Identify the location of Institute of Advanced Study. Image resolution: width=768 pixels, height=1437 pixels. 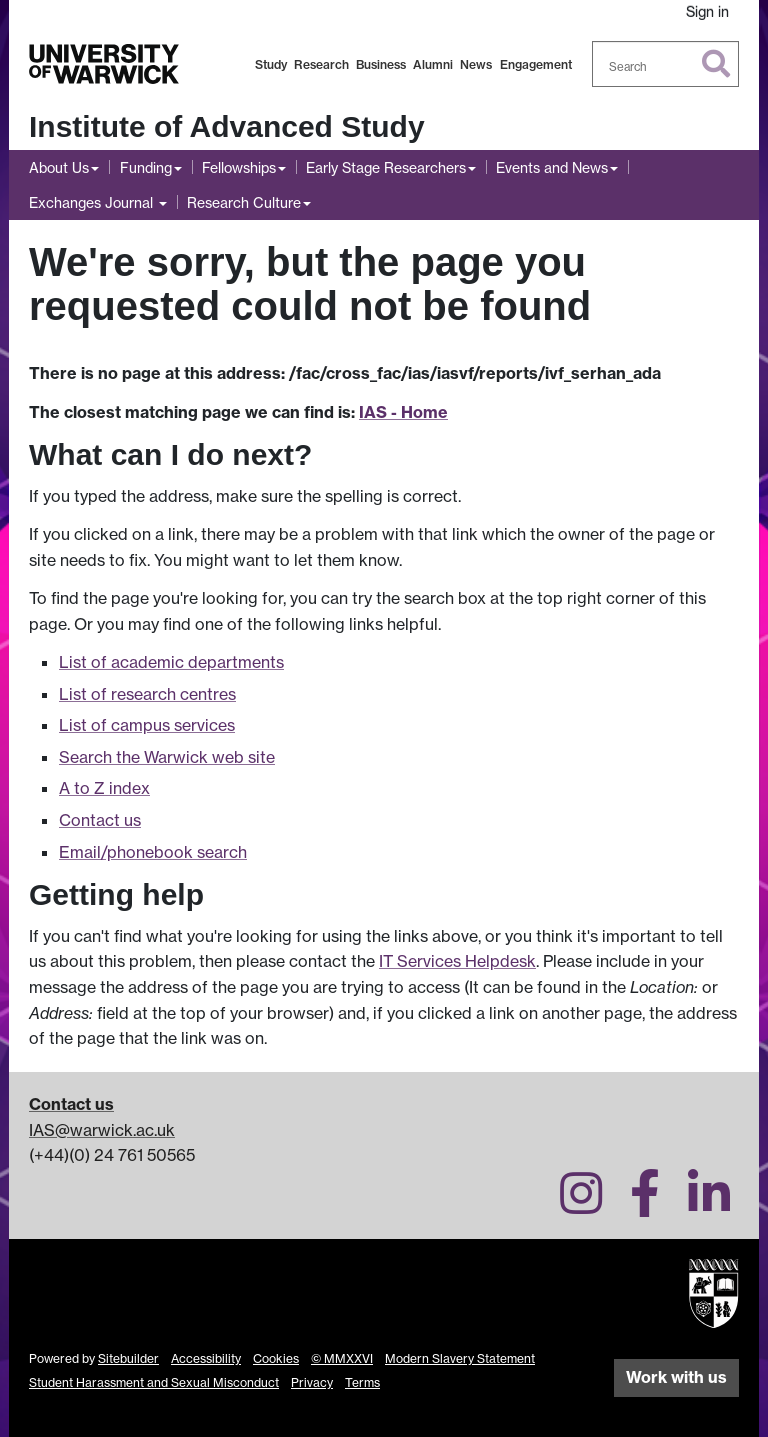
(227, 126).